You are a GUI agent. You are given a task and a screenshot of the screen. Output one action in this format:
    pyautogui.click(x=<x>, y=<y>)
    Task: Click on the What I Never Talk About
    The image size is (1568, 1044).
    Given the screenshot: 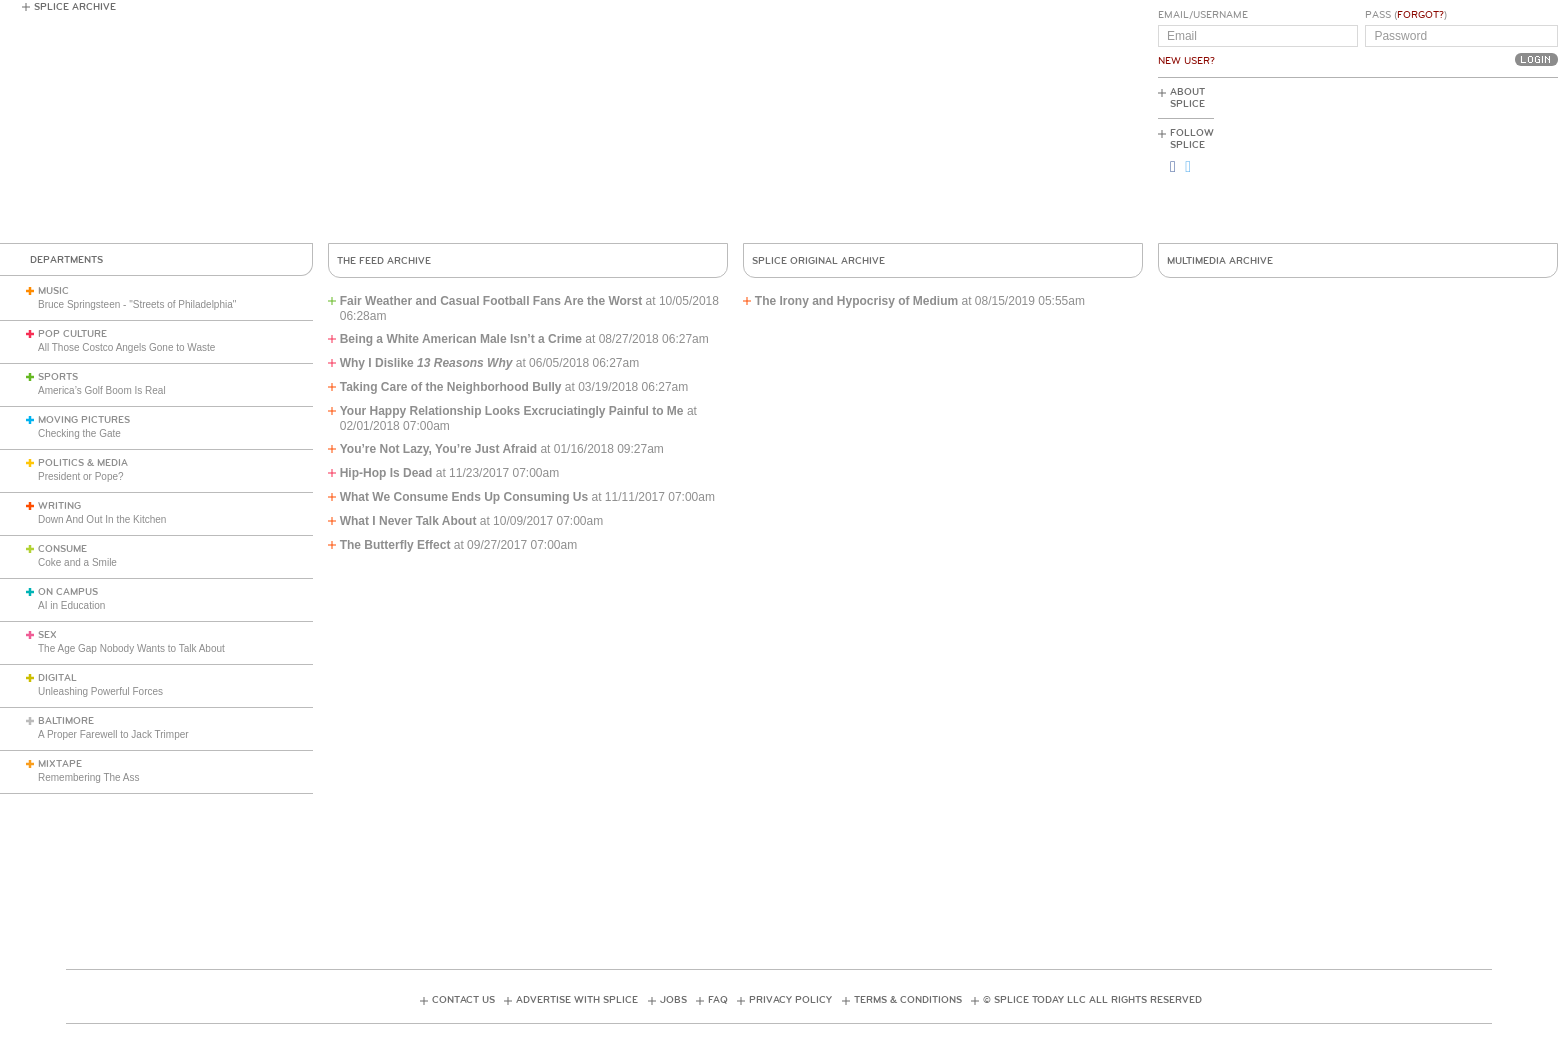 What is the action you would take?
    pyautogui.click(x=408, y=521)
    